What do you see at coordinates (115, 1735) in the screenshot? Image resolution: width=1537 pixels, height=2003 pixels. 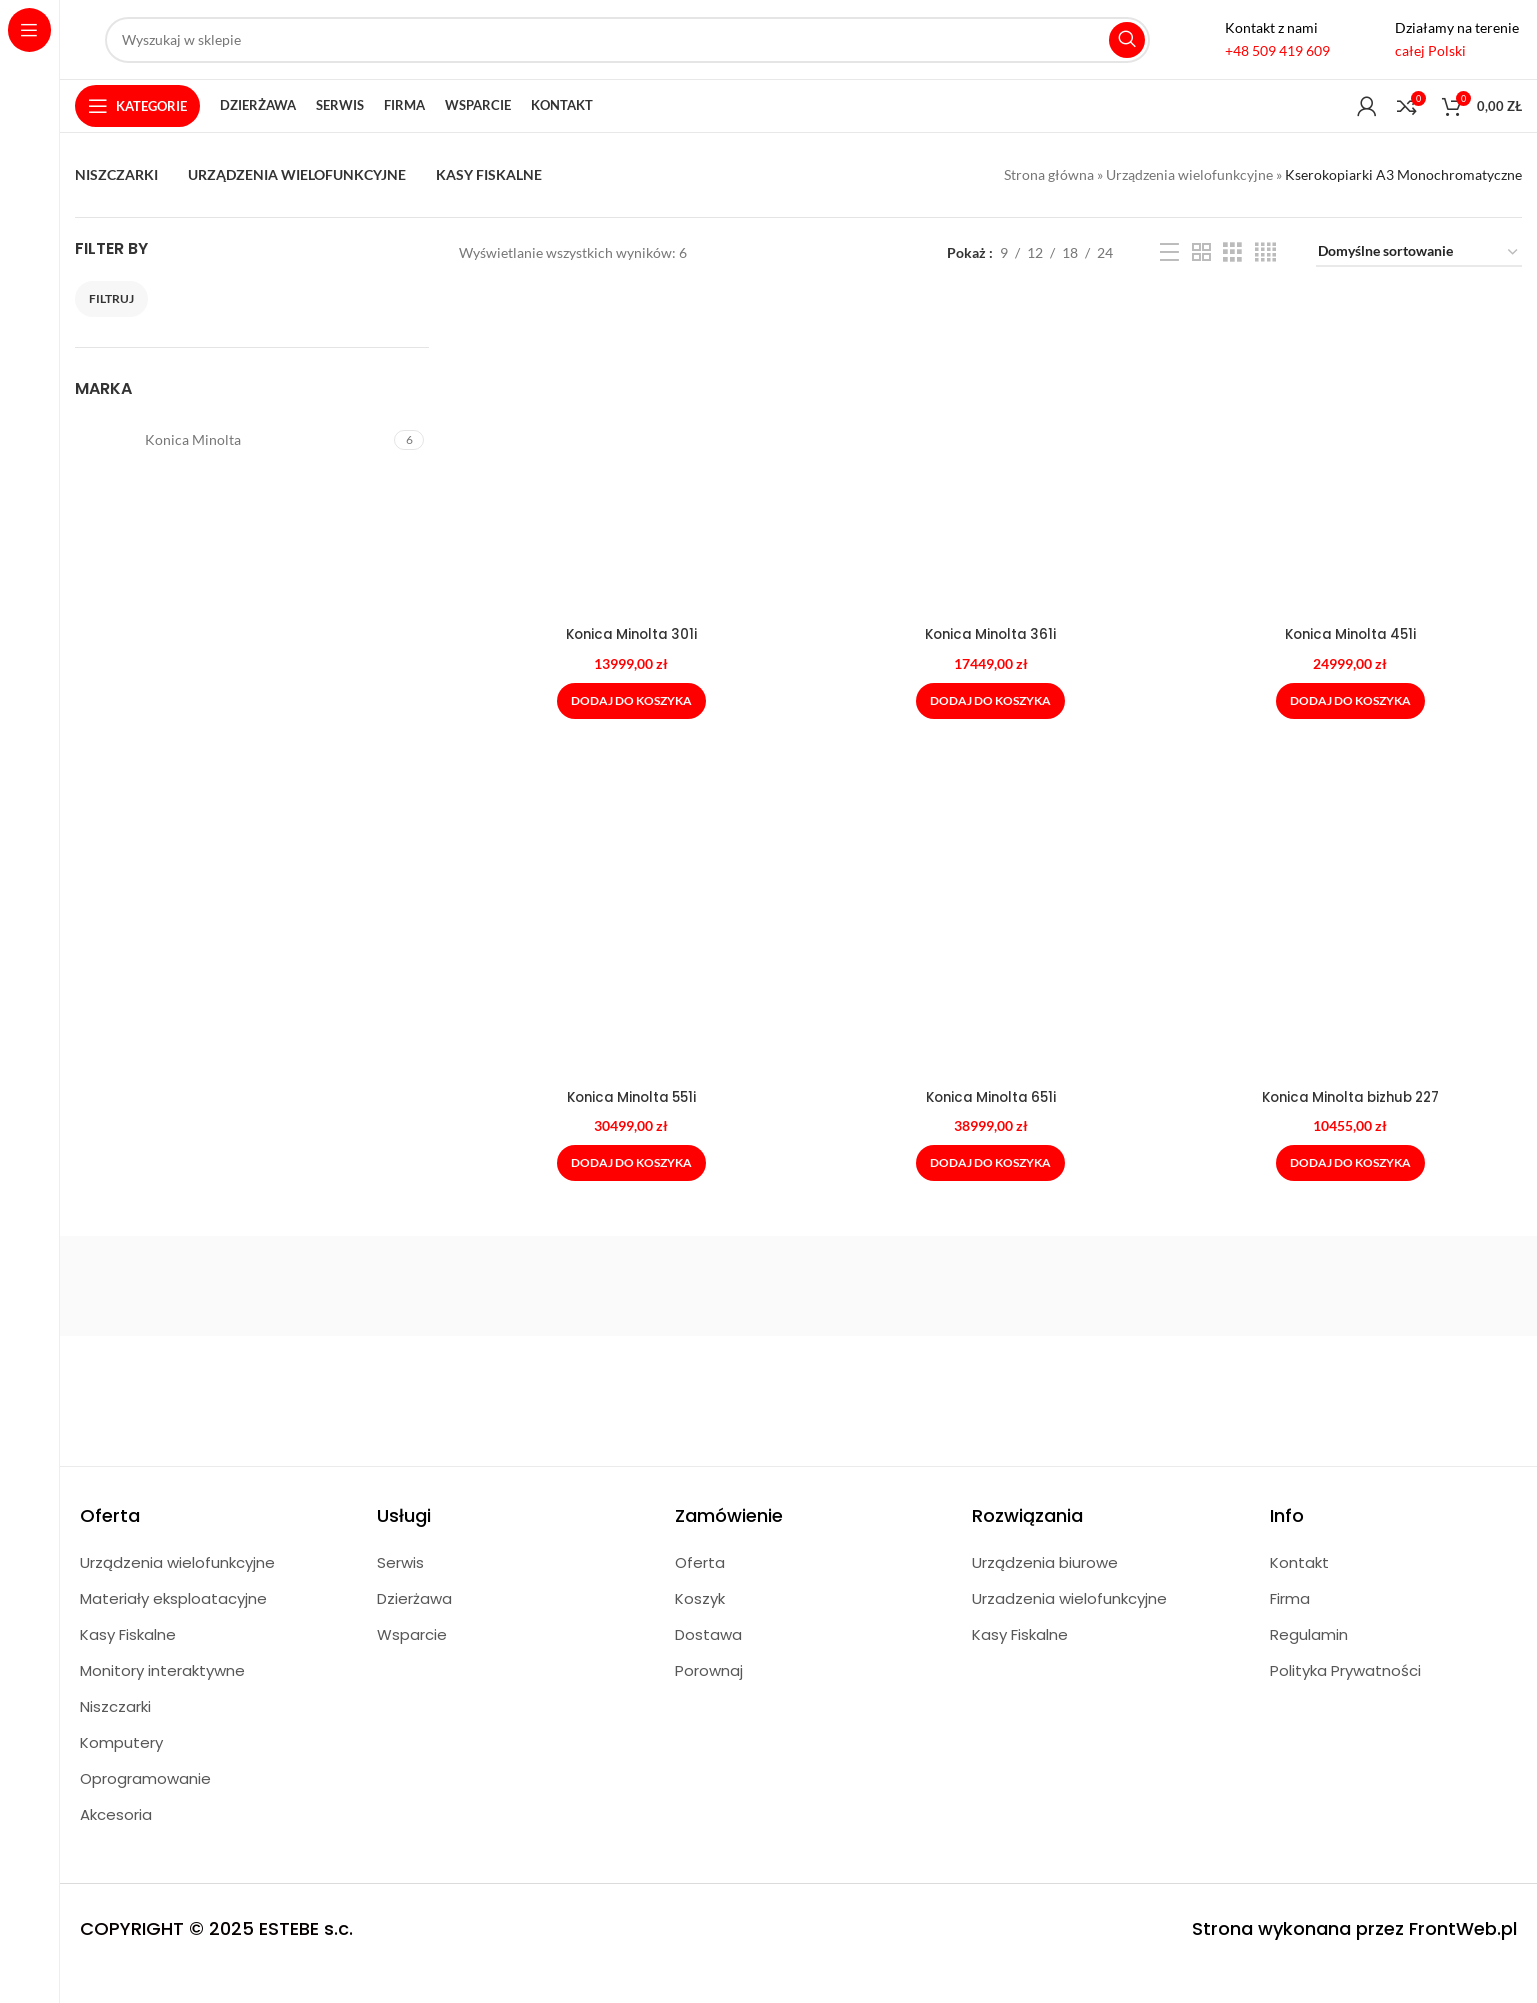 I see `Niszczarki` at bounding box center [115, 1735].